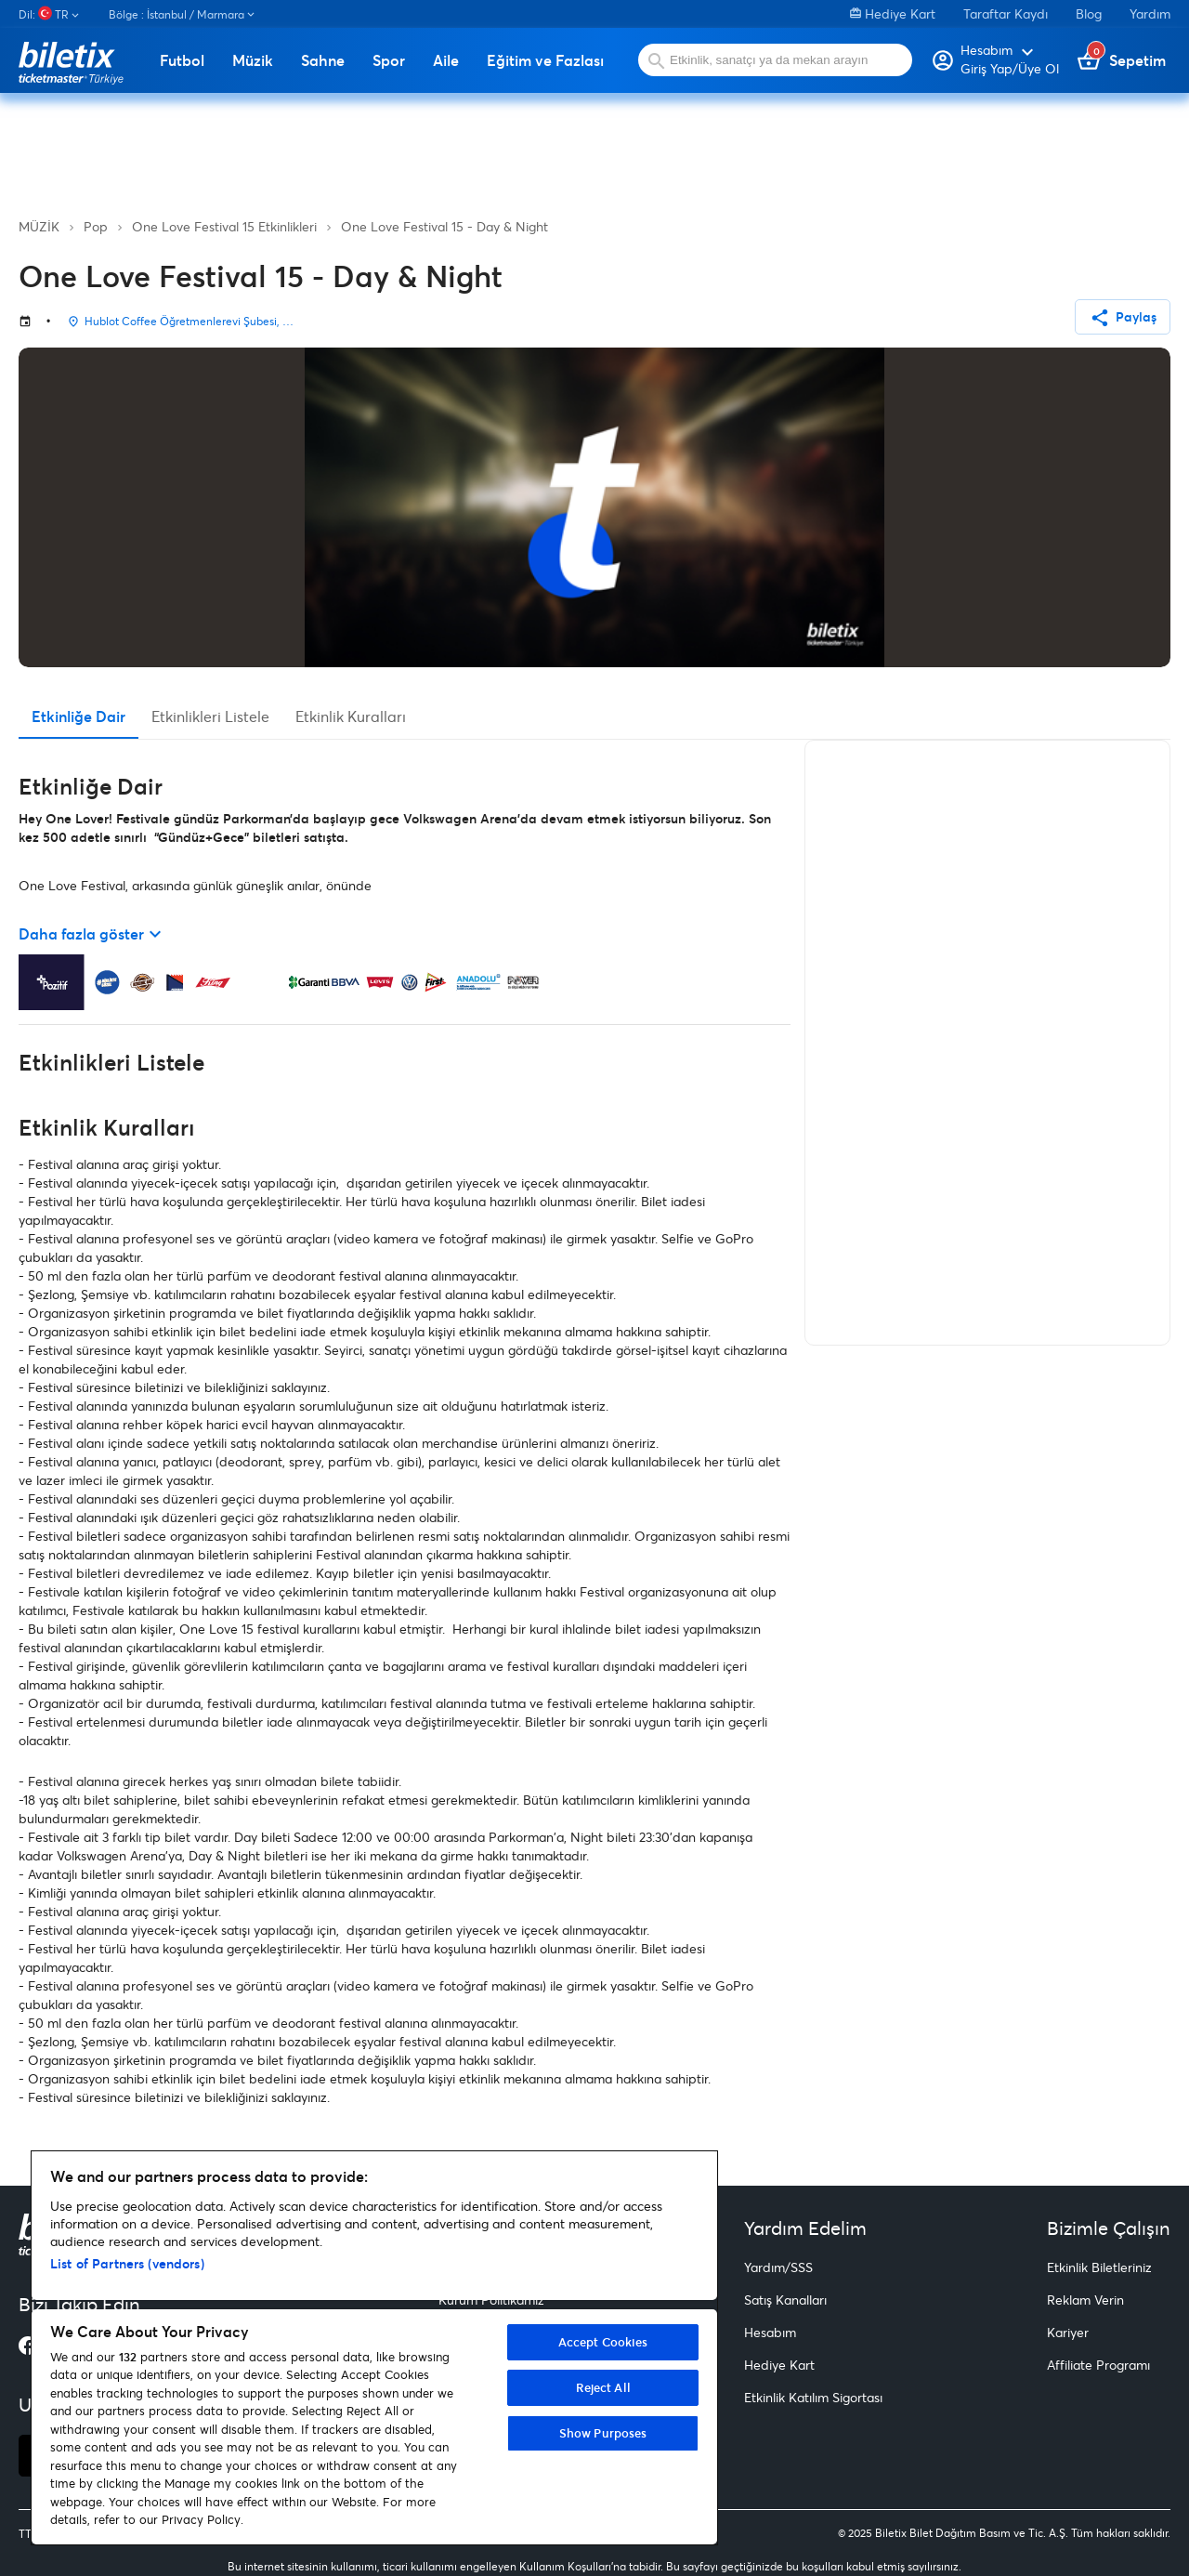 This screenshot has width=1189, height=2576. I want to click on Accept Cookies, so click(603, 2341).